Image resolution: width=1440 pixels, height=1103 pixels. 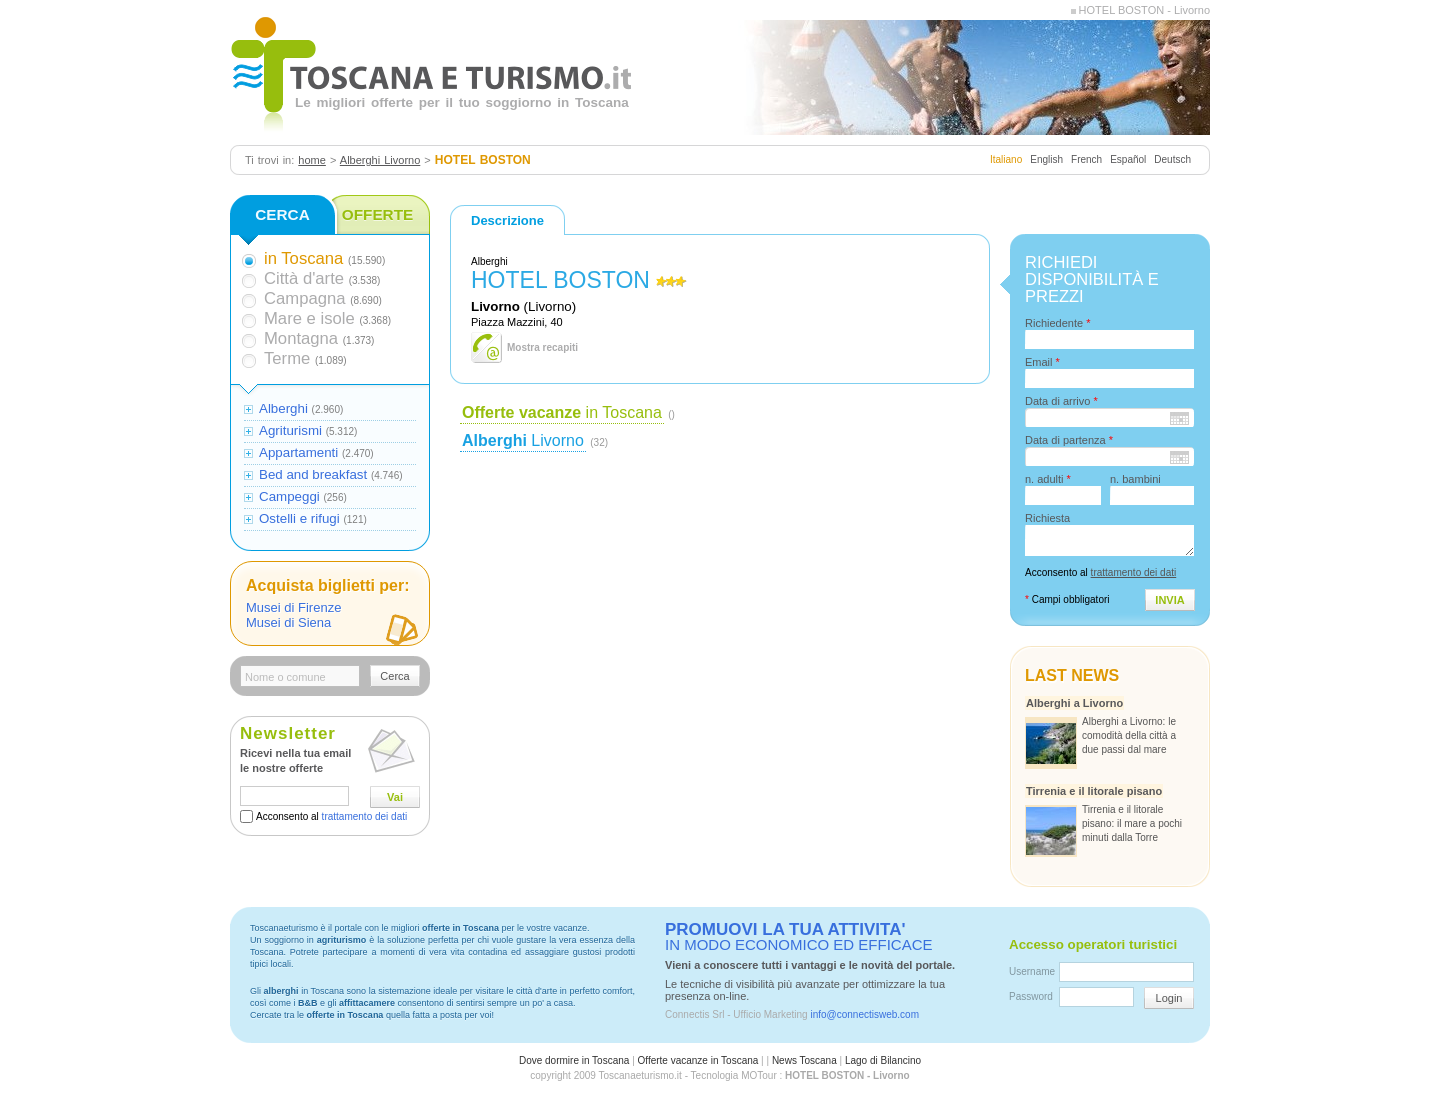 I want to click on English, so click(x=1046, y=159).